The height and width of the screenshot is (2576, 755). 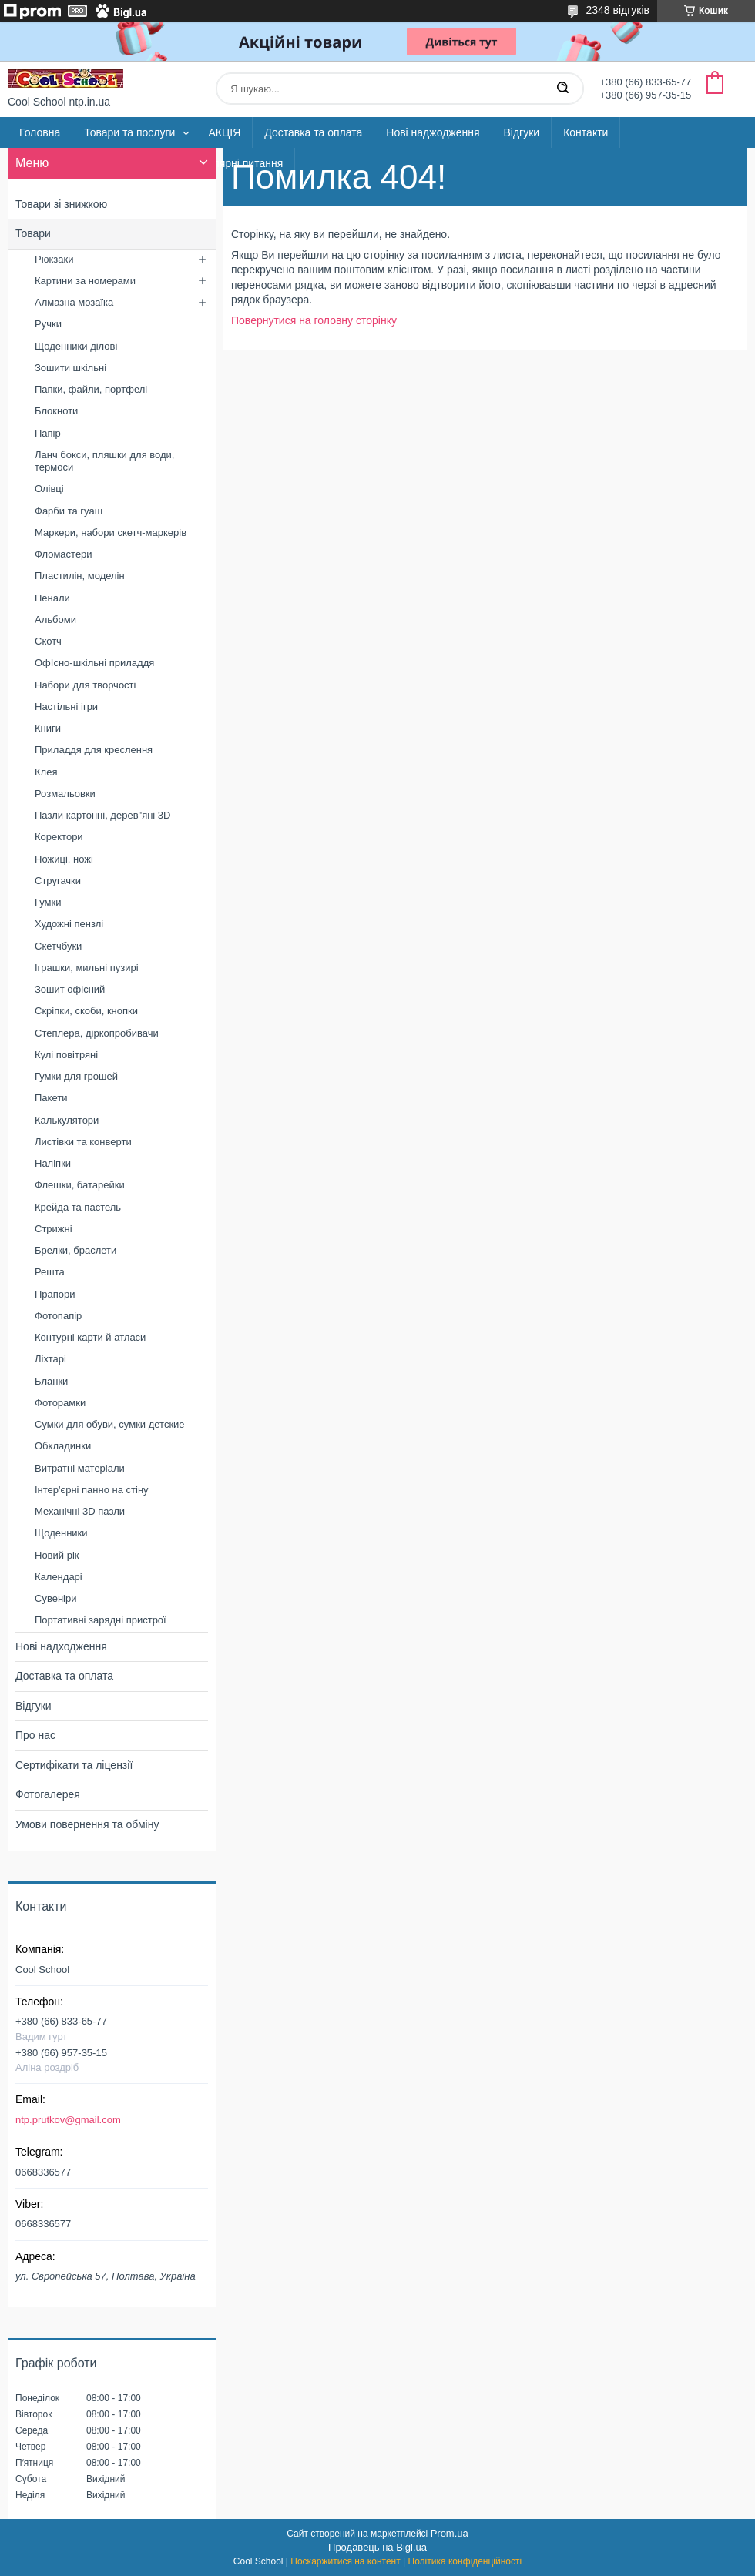 What do you see at coordinates (67, 1120) in the screenshot?
I see `Калькулятори` at bounding box center [67, 1120].